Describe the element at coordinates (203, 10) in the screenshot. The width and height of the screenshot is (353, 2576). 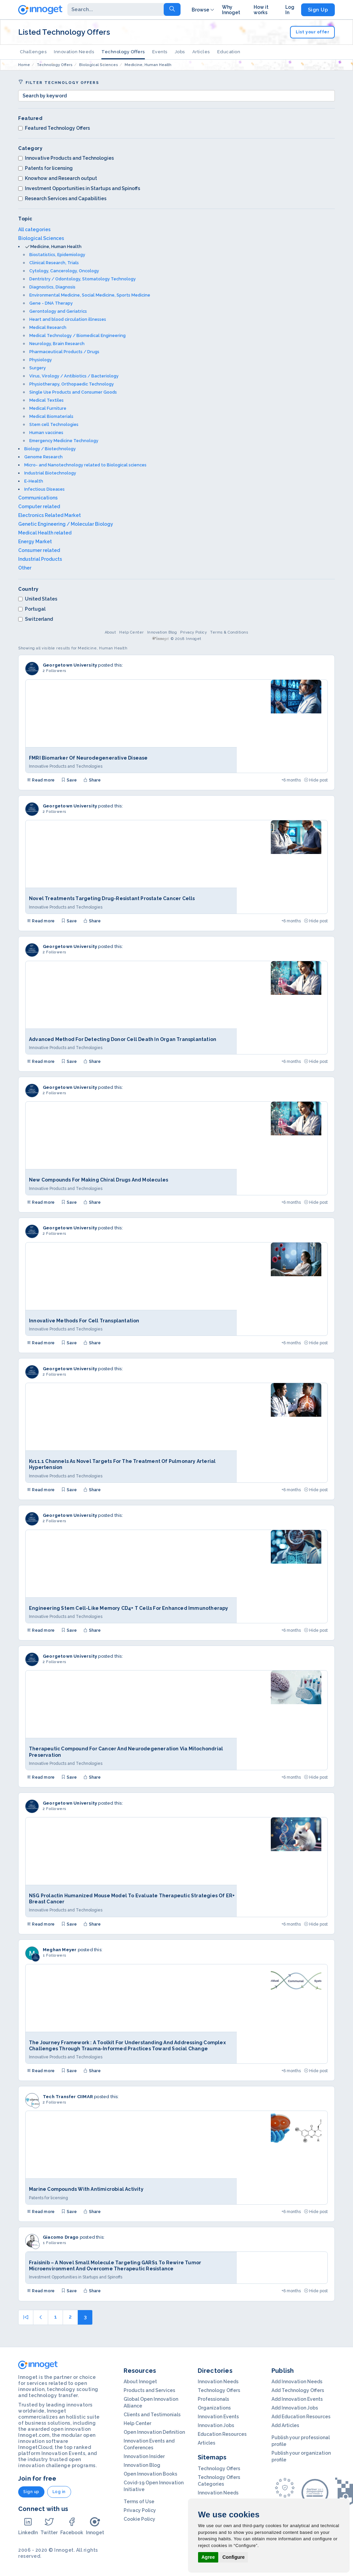
I see `Browse` at that location.